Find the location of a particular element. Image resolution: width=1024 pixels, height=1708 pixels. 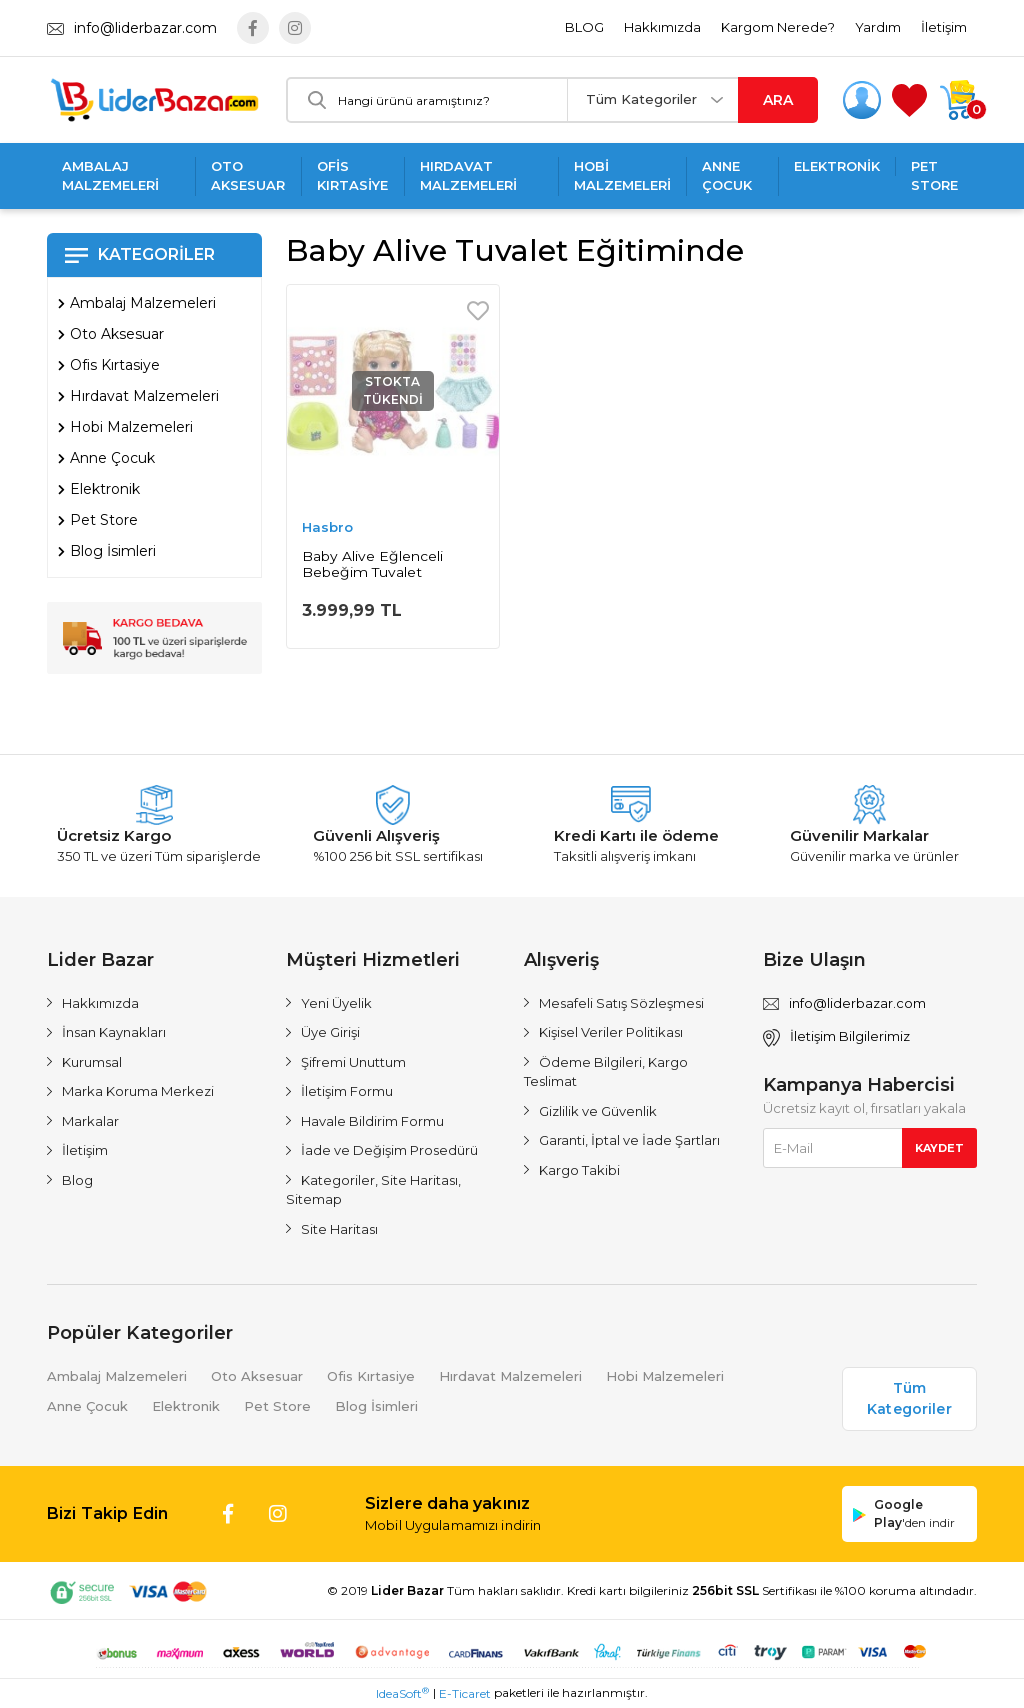

Blog is located at coordinates (77, 1180).